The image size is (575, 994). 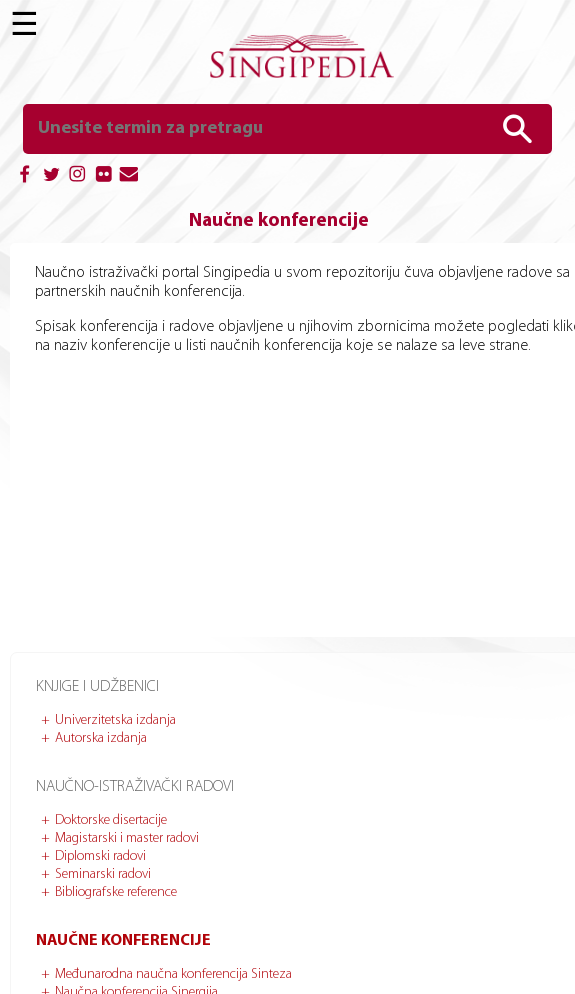 I want to click on Međunarodna naučna konferencija Sinteza, so click(x=173, y=974).